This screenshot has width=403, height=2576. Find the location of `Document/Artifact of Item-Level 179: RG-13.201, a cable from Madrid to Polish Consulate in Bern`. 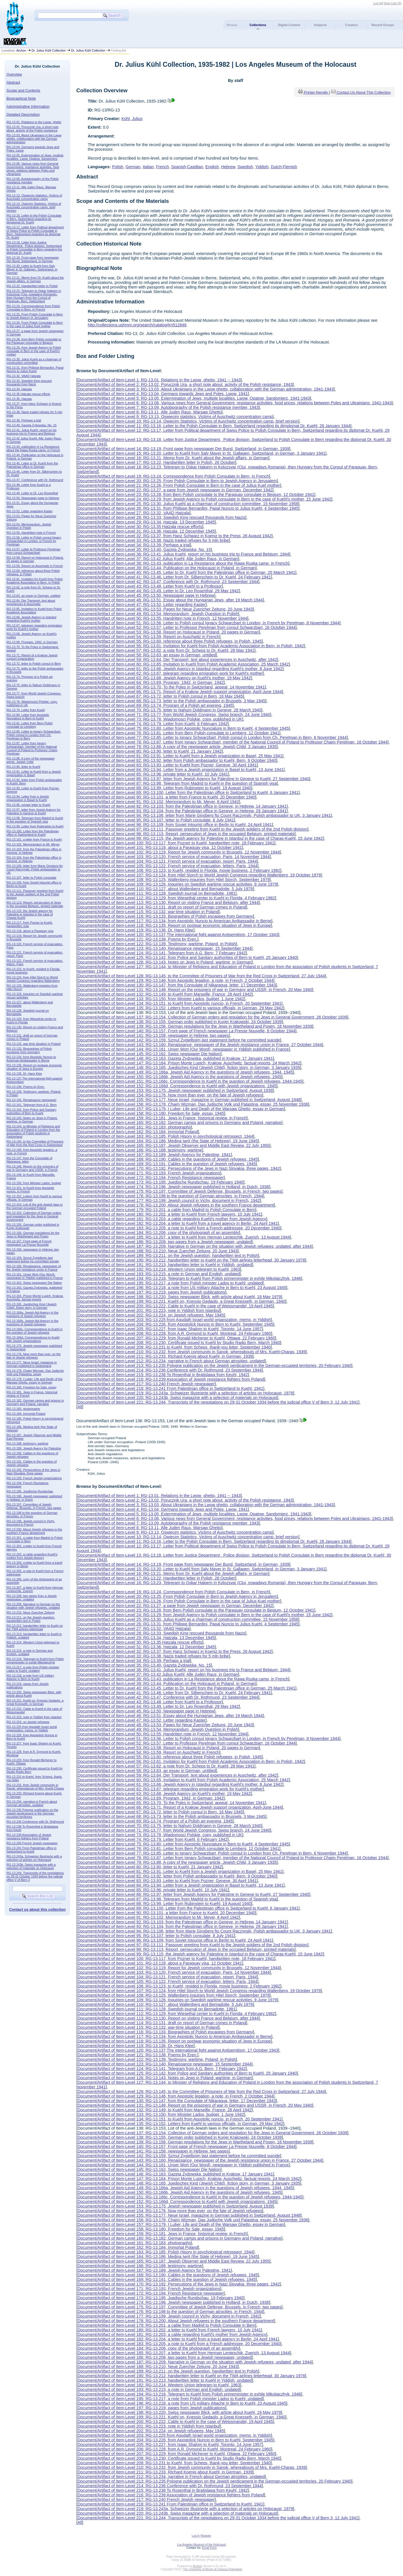

Document/Artifact of Item-Level 179: RG-13.201, a cable from Madrid to Polish Consulate in Bern is located at coordinates (166, 1209).